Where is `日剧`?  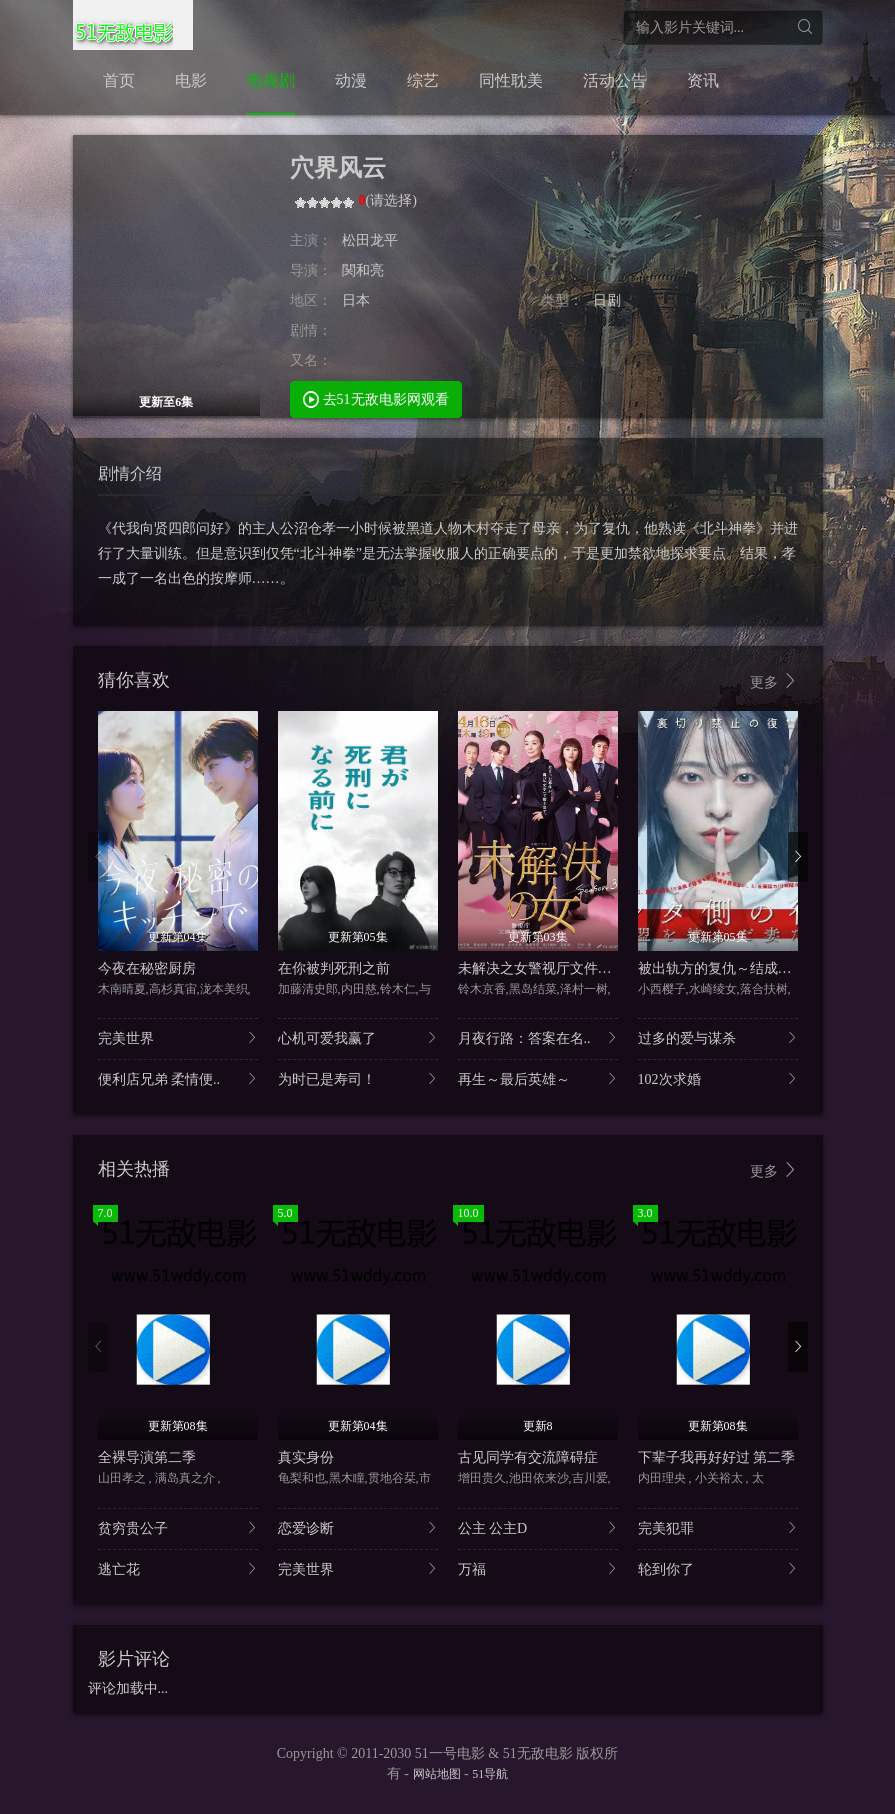
日剧 is located at coordinates (607, 300).